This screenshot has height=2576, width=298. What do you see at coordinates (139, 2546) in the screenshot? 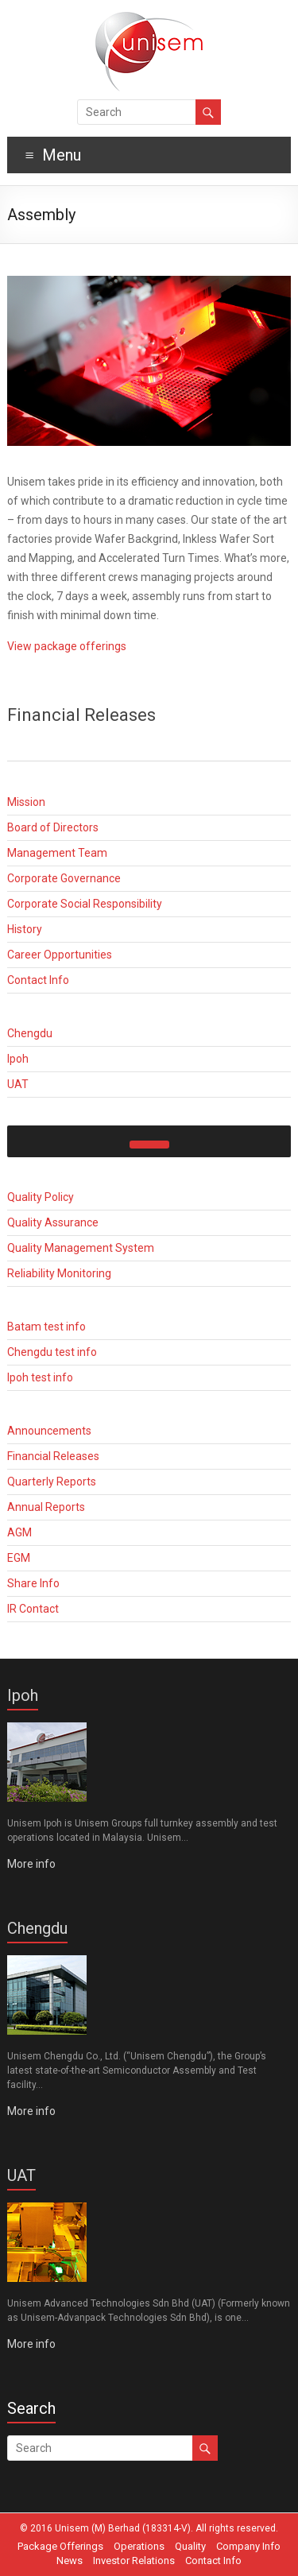
I see `Operations` at bounding box center [139, 2546].